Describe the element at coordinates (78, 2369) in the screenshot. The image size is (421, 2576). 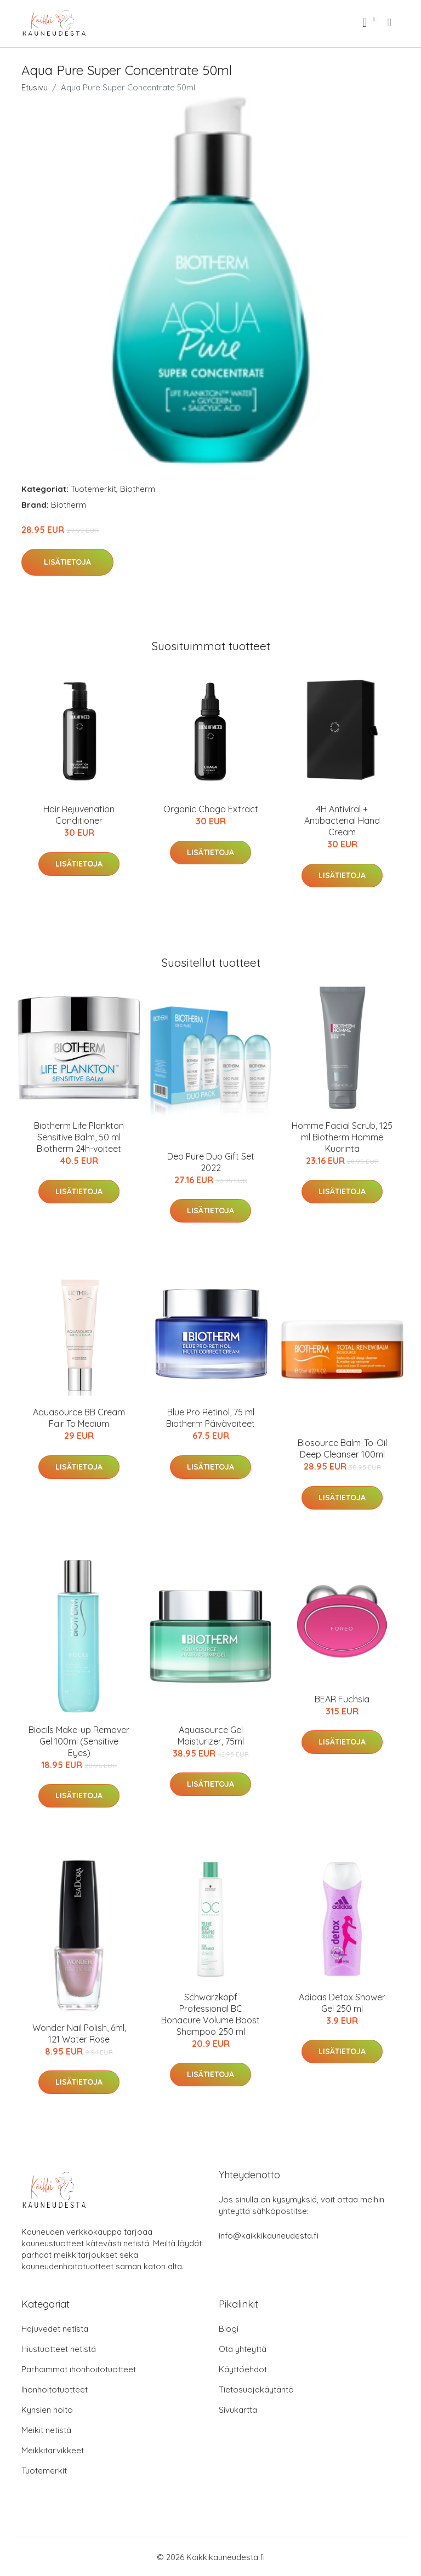
I see `Parhaimmat ihonhoitotuotteet` at that location.